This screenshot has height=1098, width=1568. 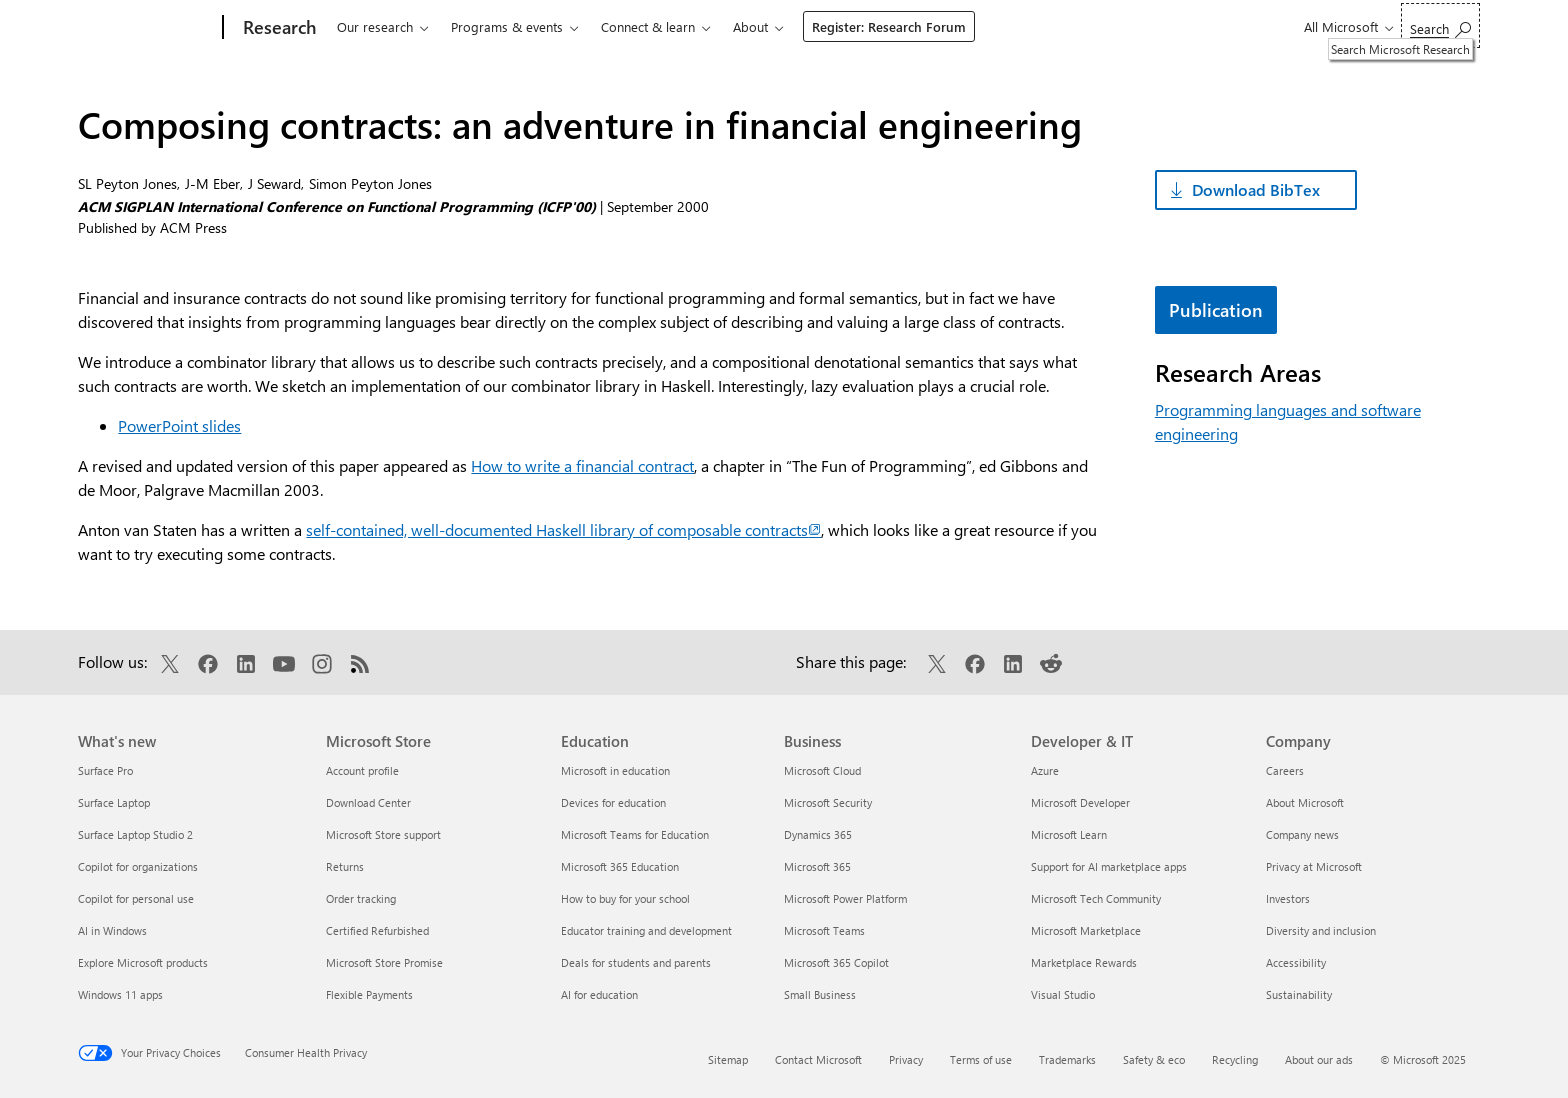 I want to click on Small Business [Small Business Business], so click(x=820, y=994).